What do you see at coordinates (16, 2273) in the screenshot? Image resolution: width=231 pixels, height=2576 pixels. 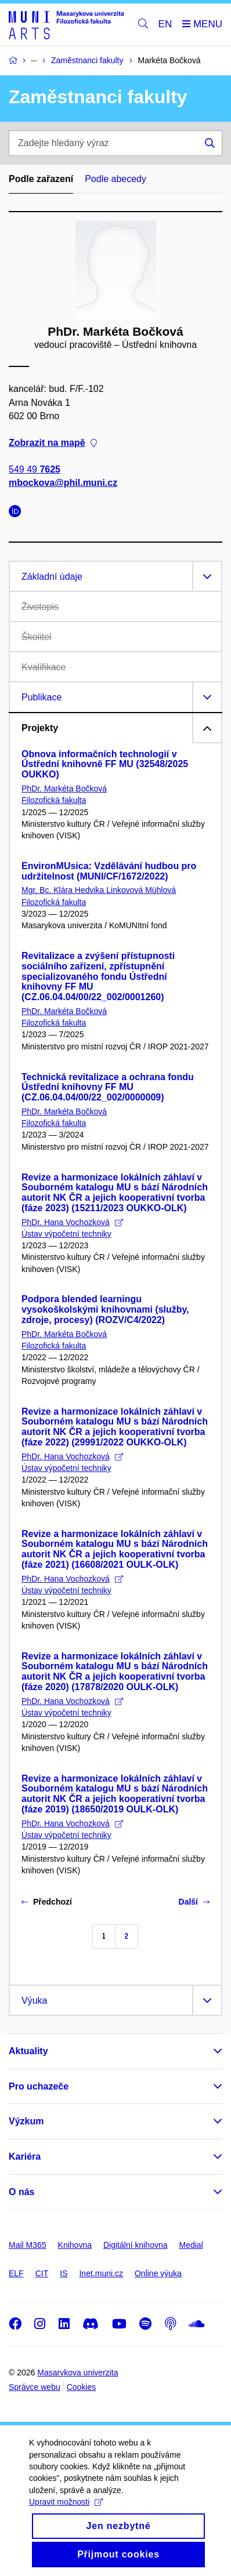 I see `ELF` at bounding box center [16, 2273].